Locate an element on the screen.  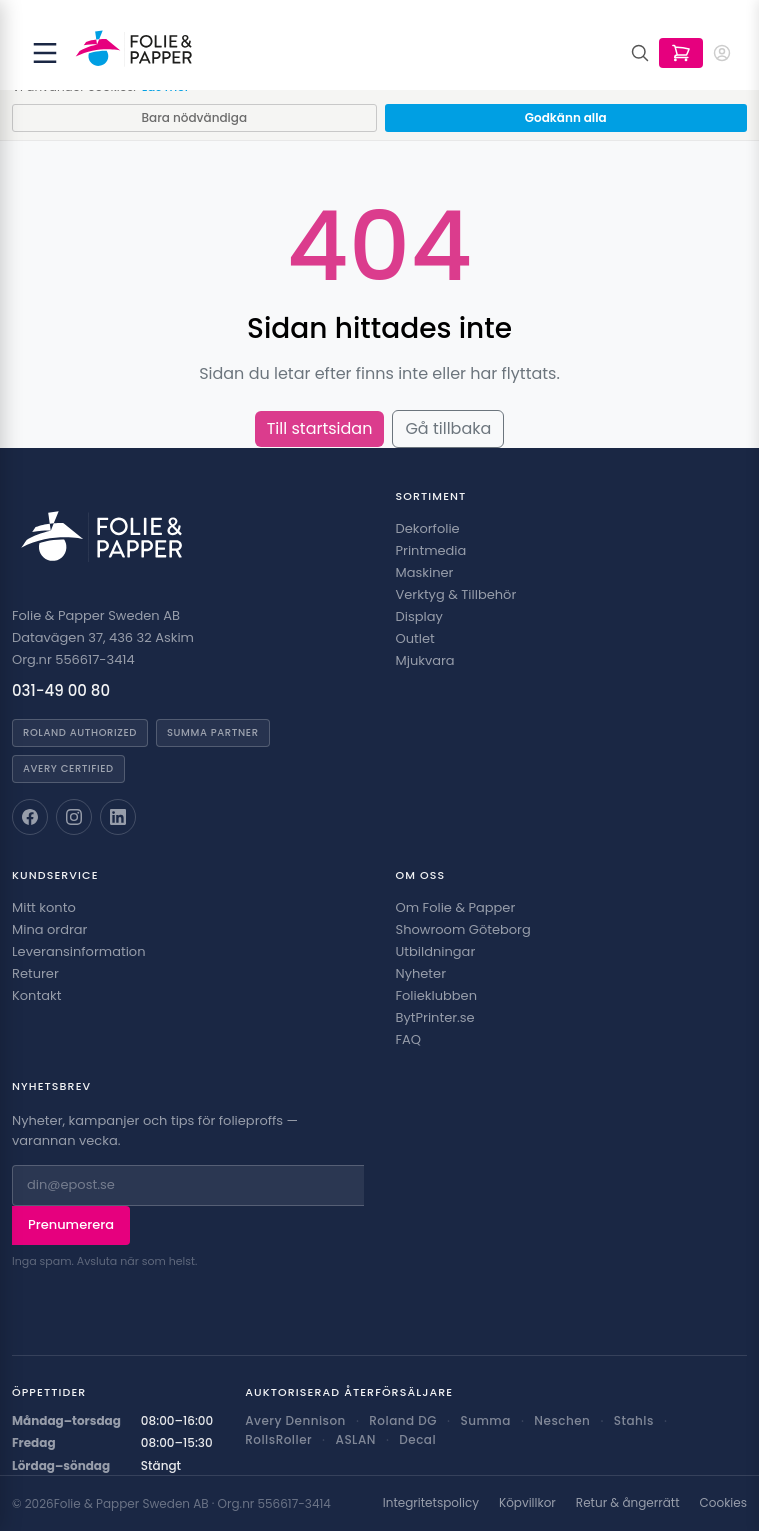
Verktyg & Tillbehör is located at coordinates (456, 594).